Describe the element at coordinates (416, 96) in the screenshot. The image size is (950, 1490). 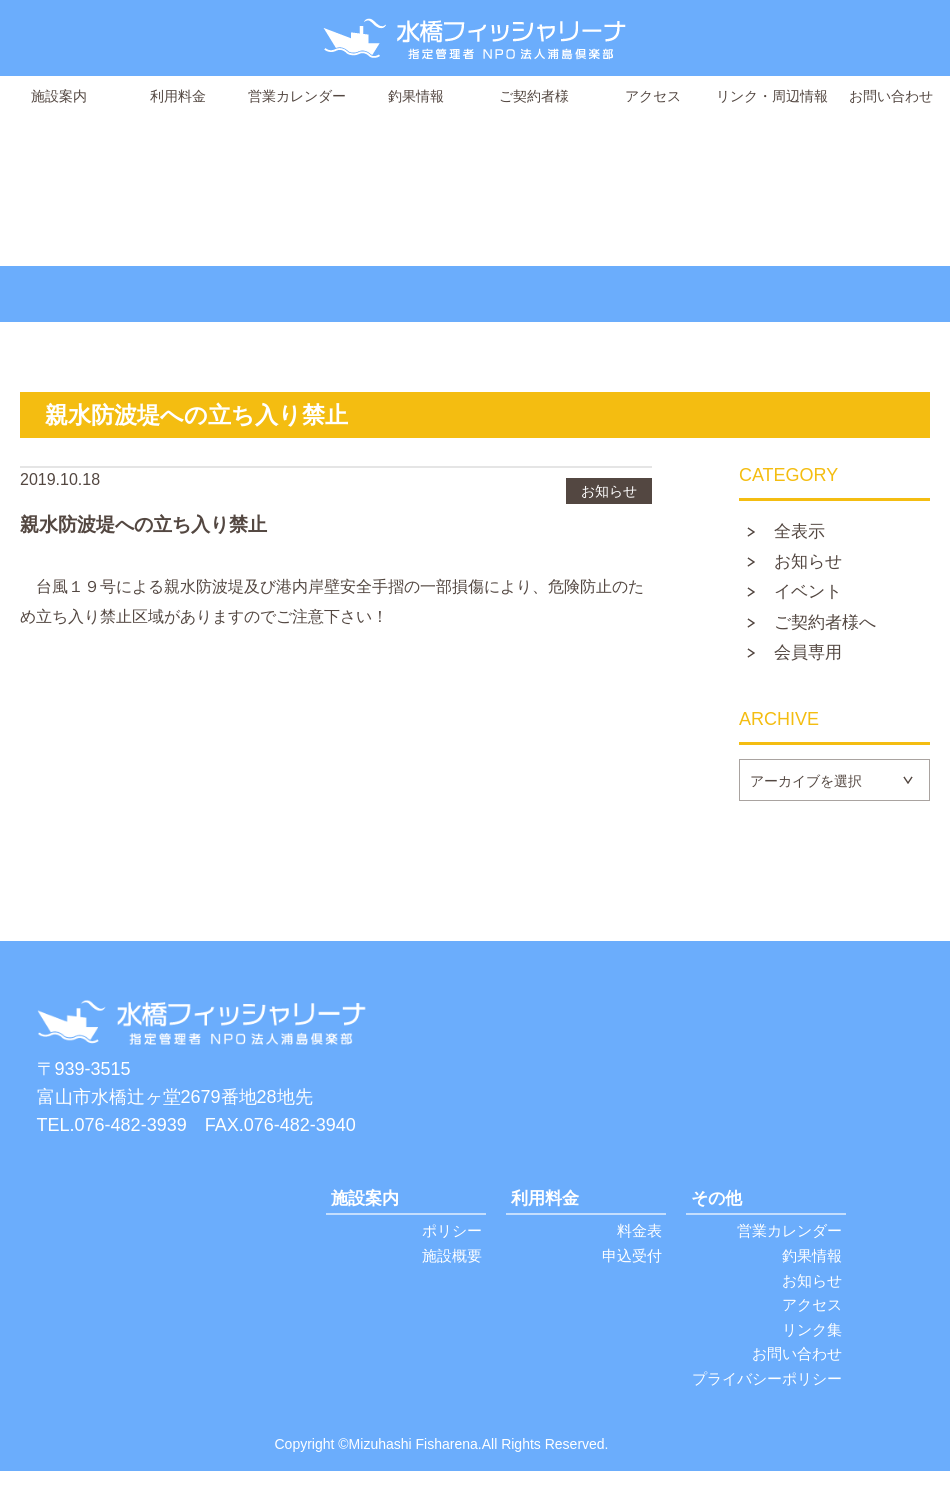
I see `釣果情報` at that location.